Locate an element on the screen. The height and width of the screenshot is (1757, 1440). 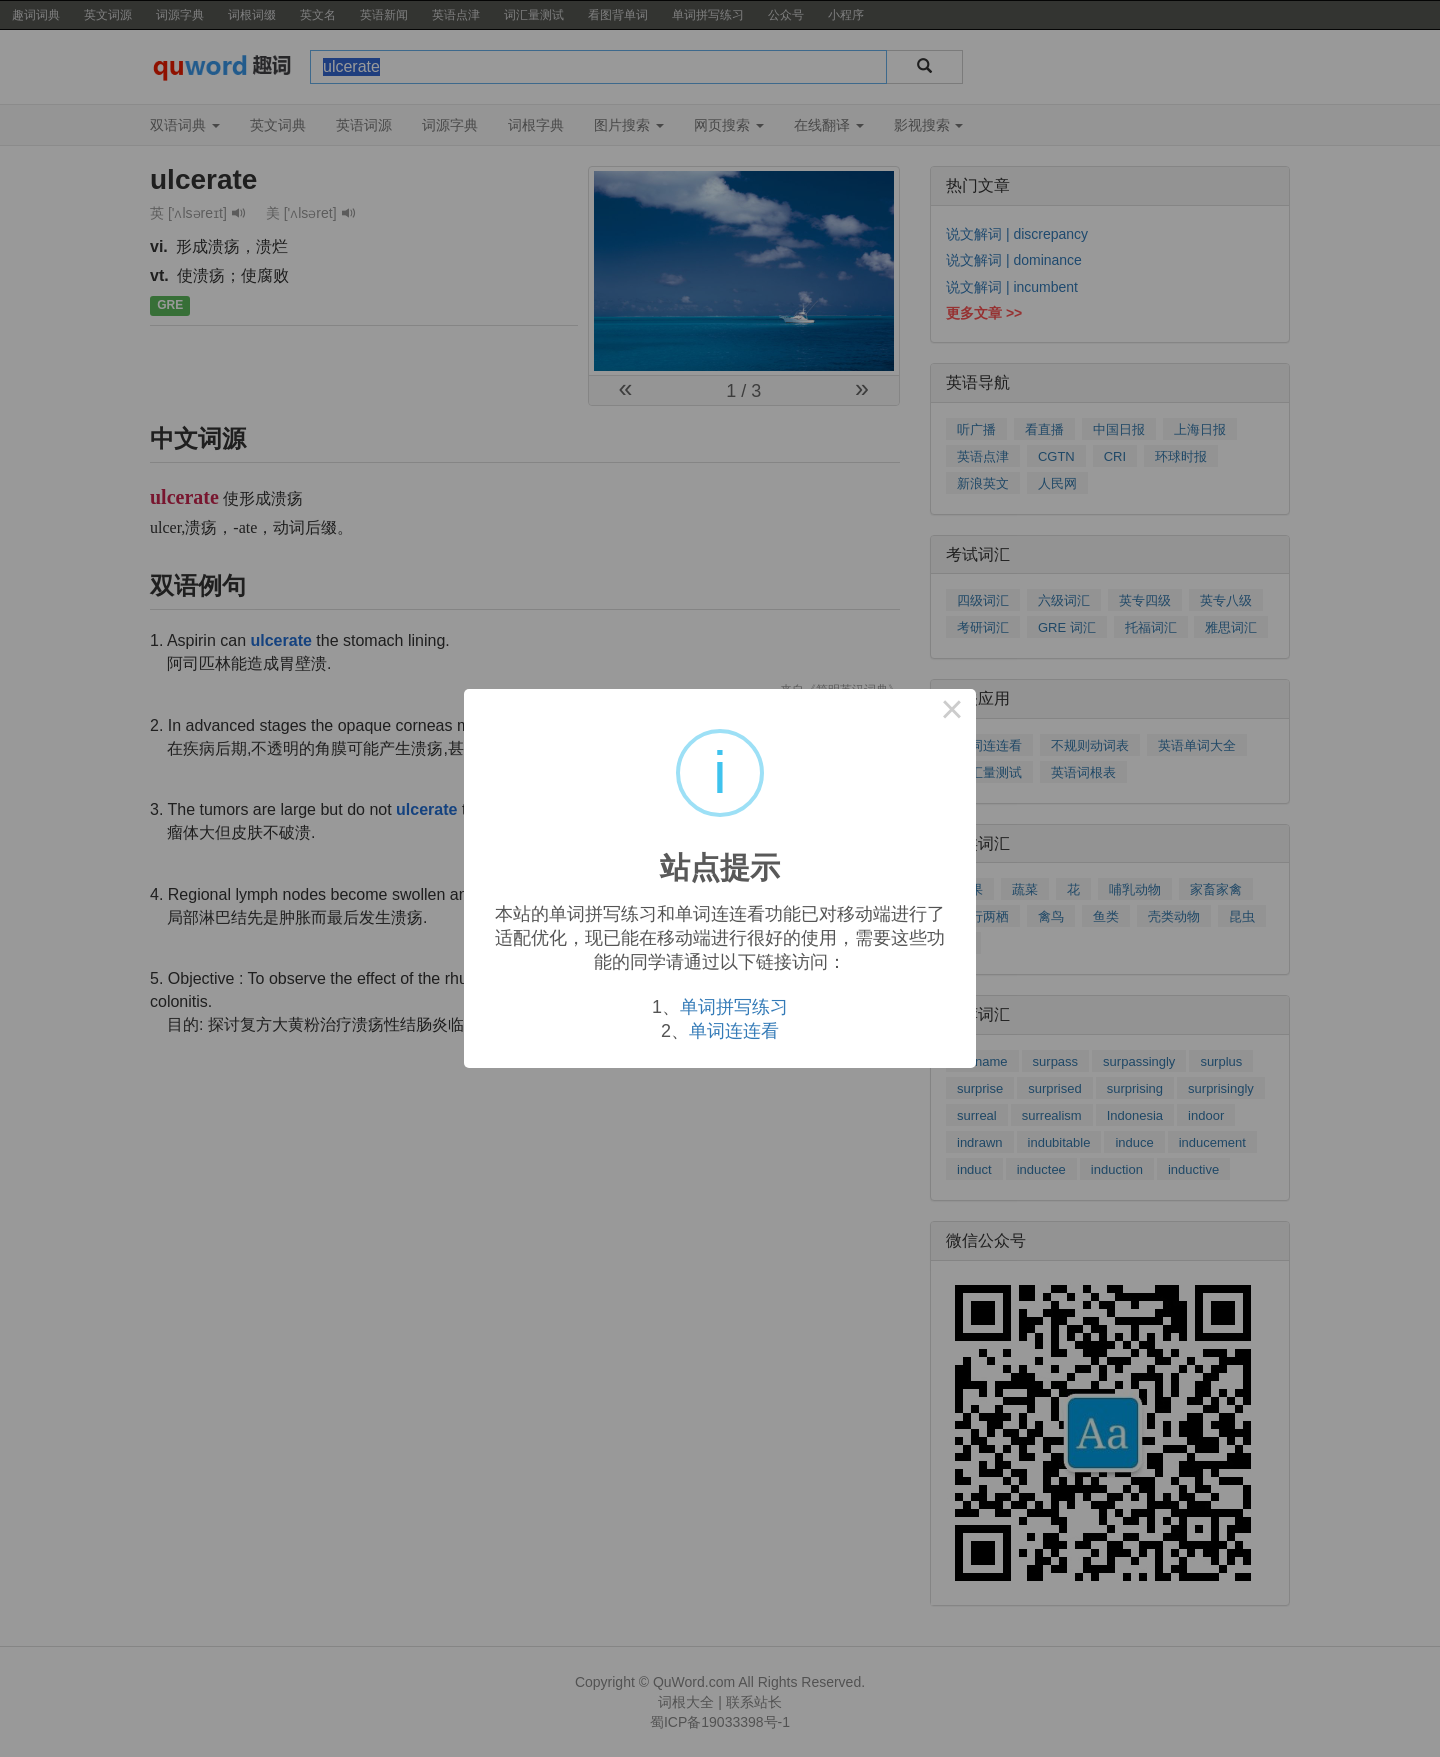
单词拼写练习 is located at coordinates (734, 1007).